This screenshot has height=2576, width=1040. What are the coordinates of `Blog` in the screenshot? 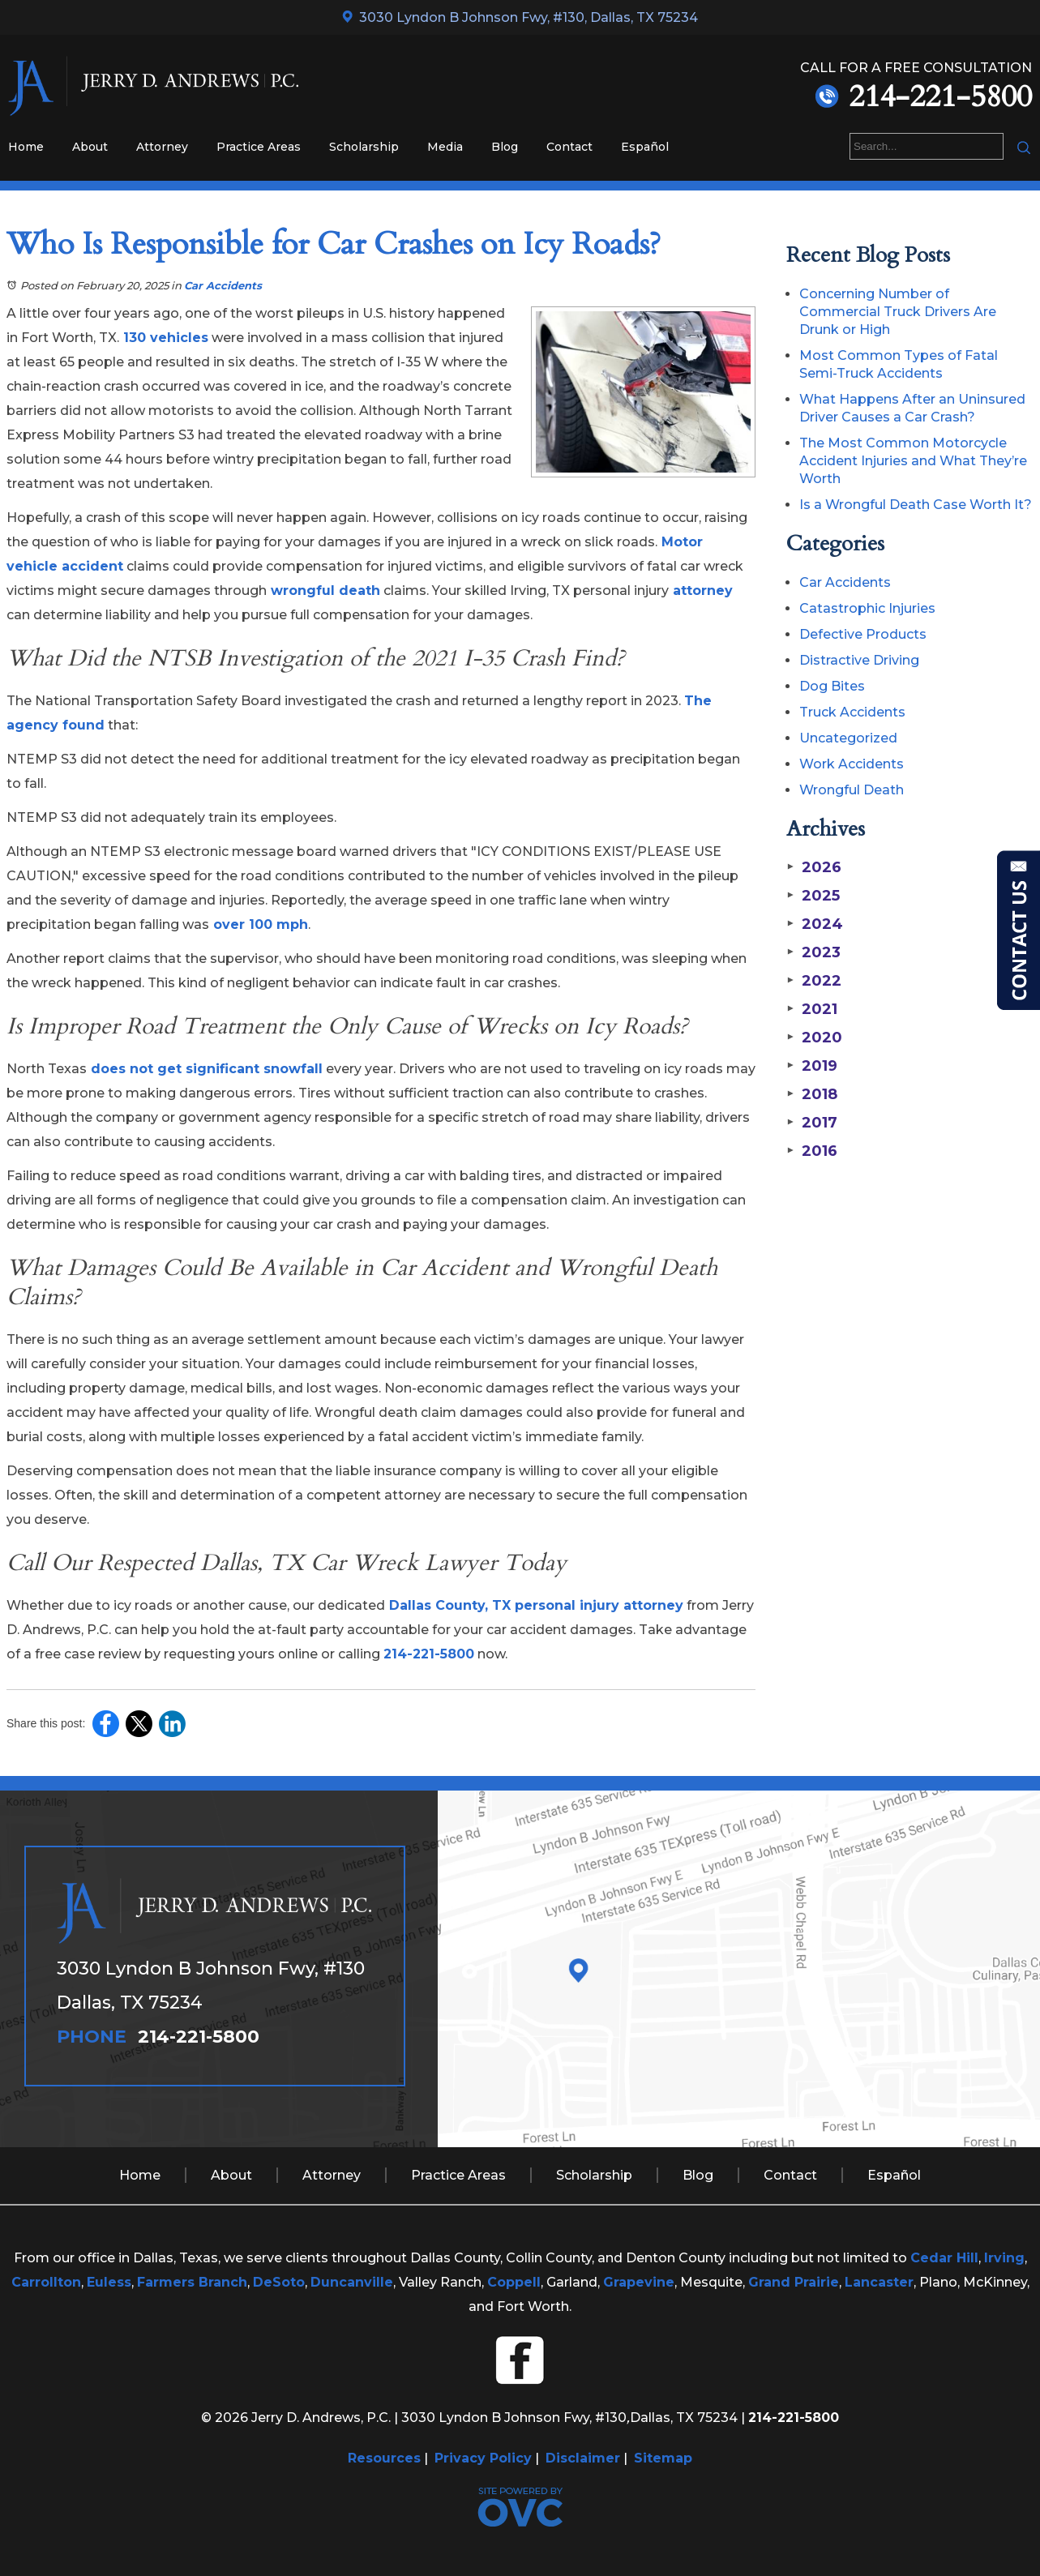 It's located at (504, 146).